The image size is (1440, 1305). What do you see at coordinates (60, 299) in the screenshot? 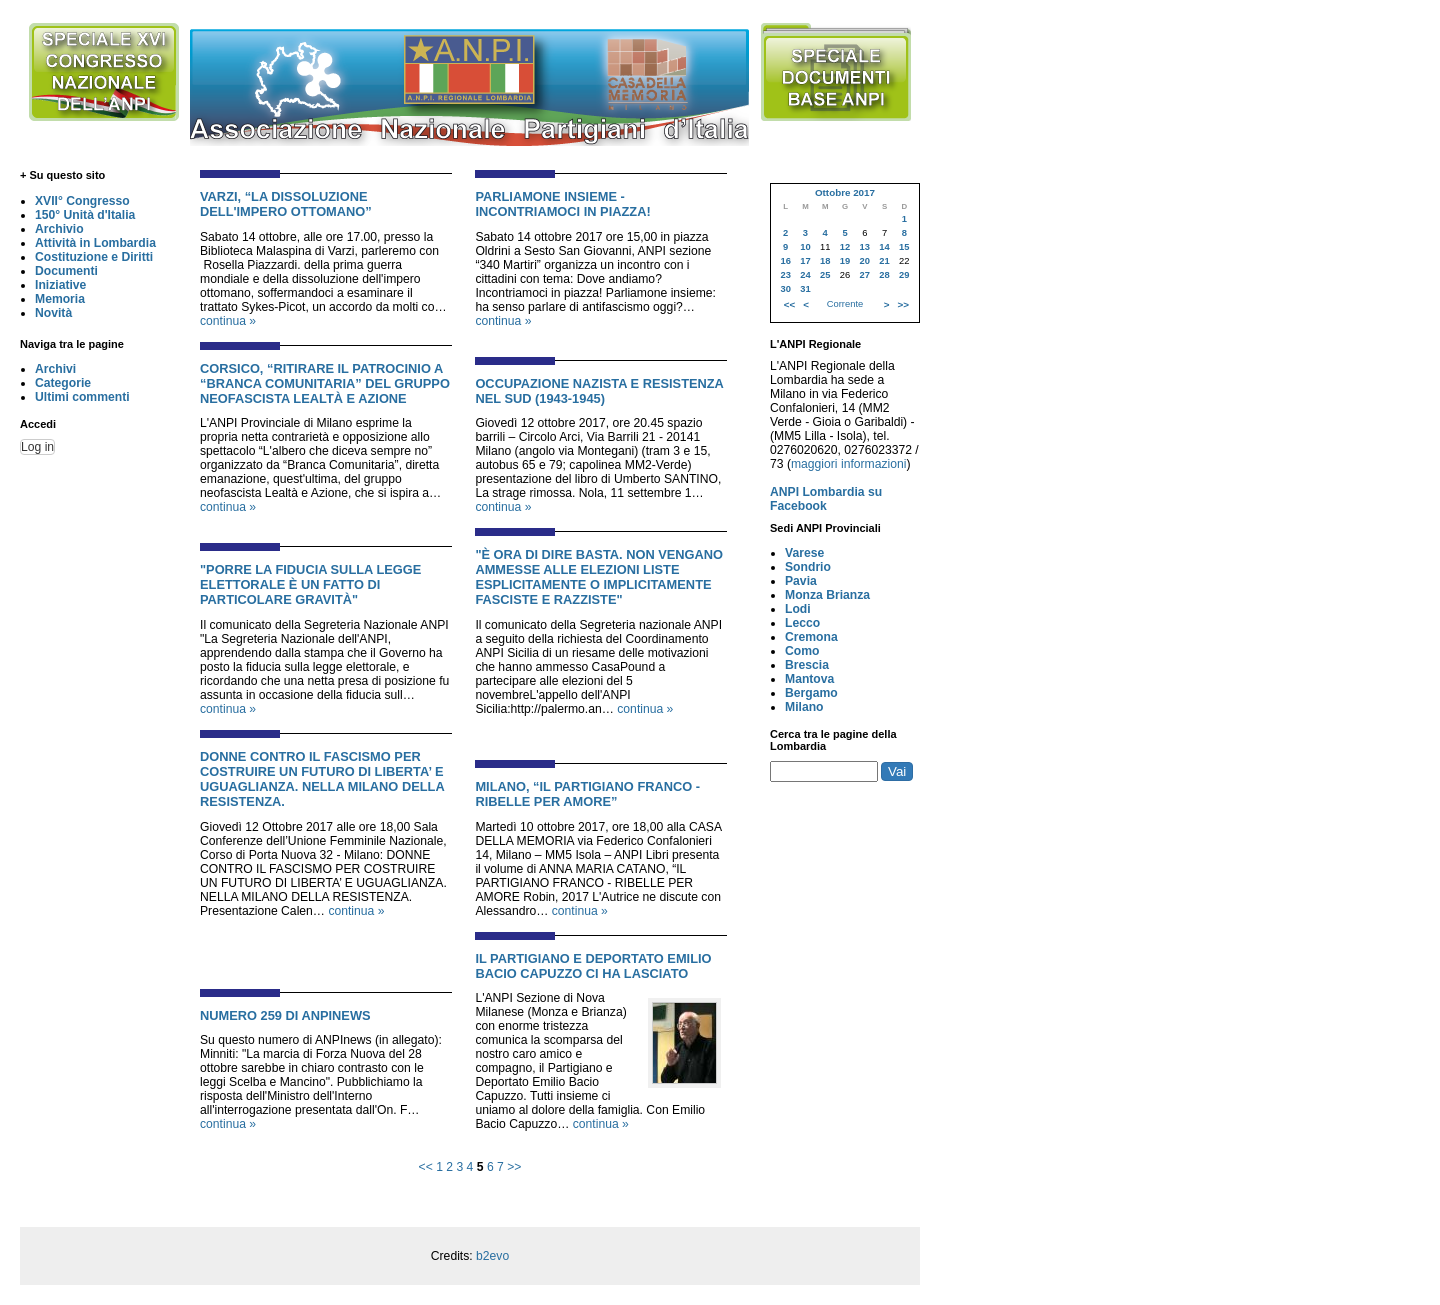
I see `Memoria` at bounding box center [60, 299].